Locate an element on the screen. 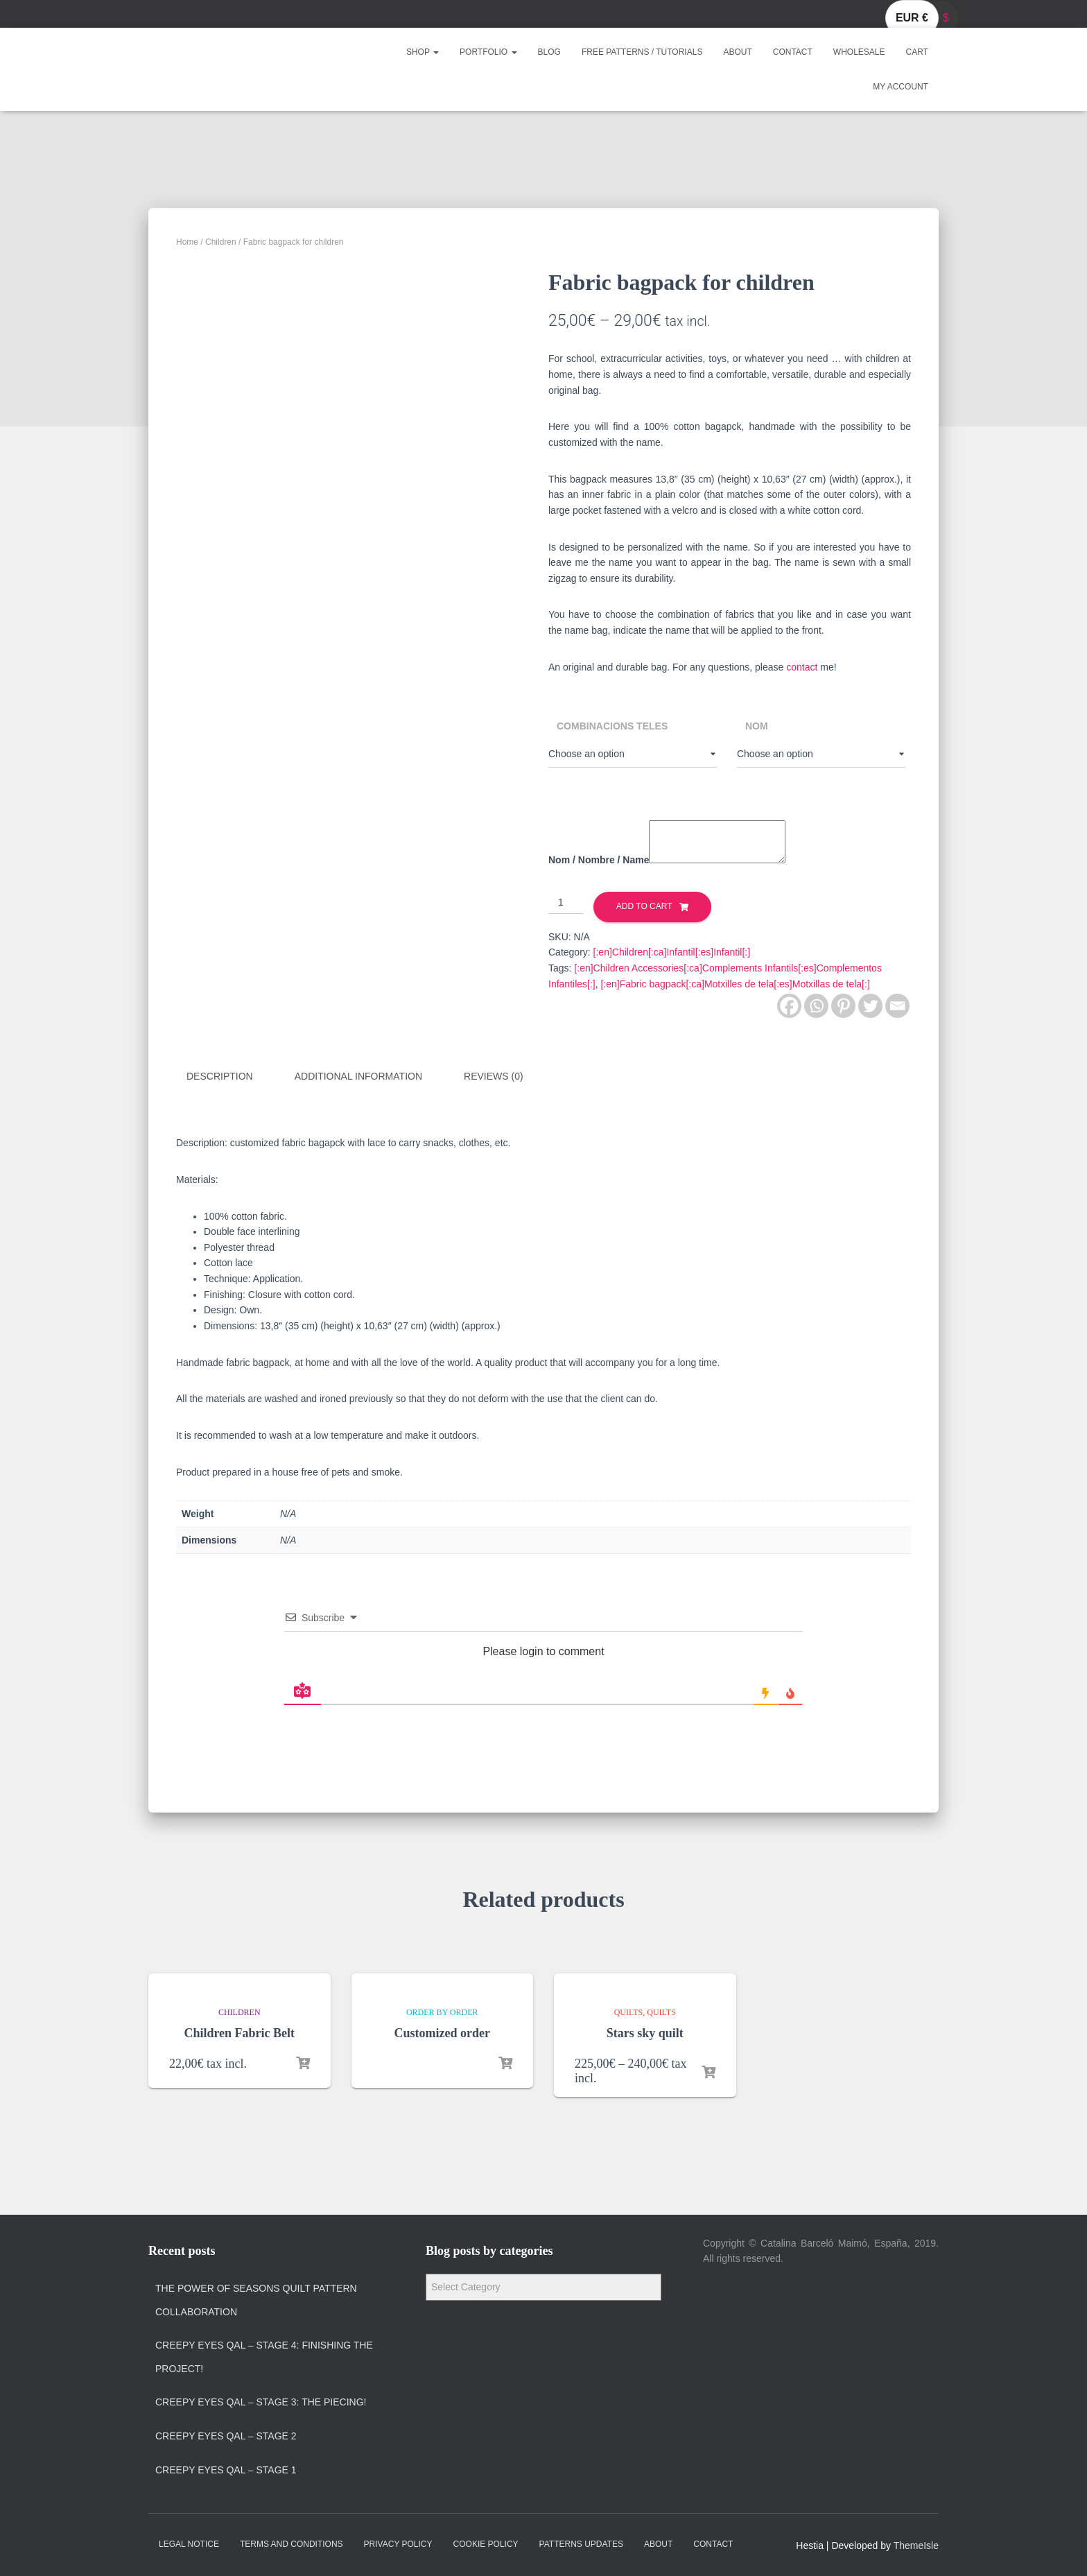  About is located at coordinates (737, 52).